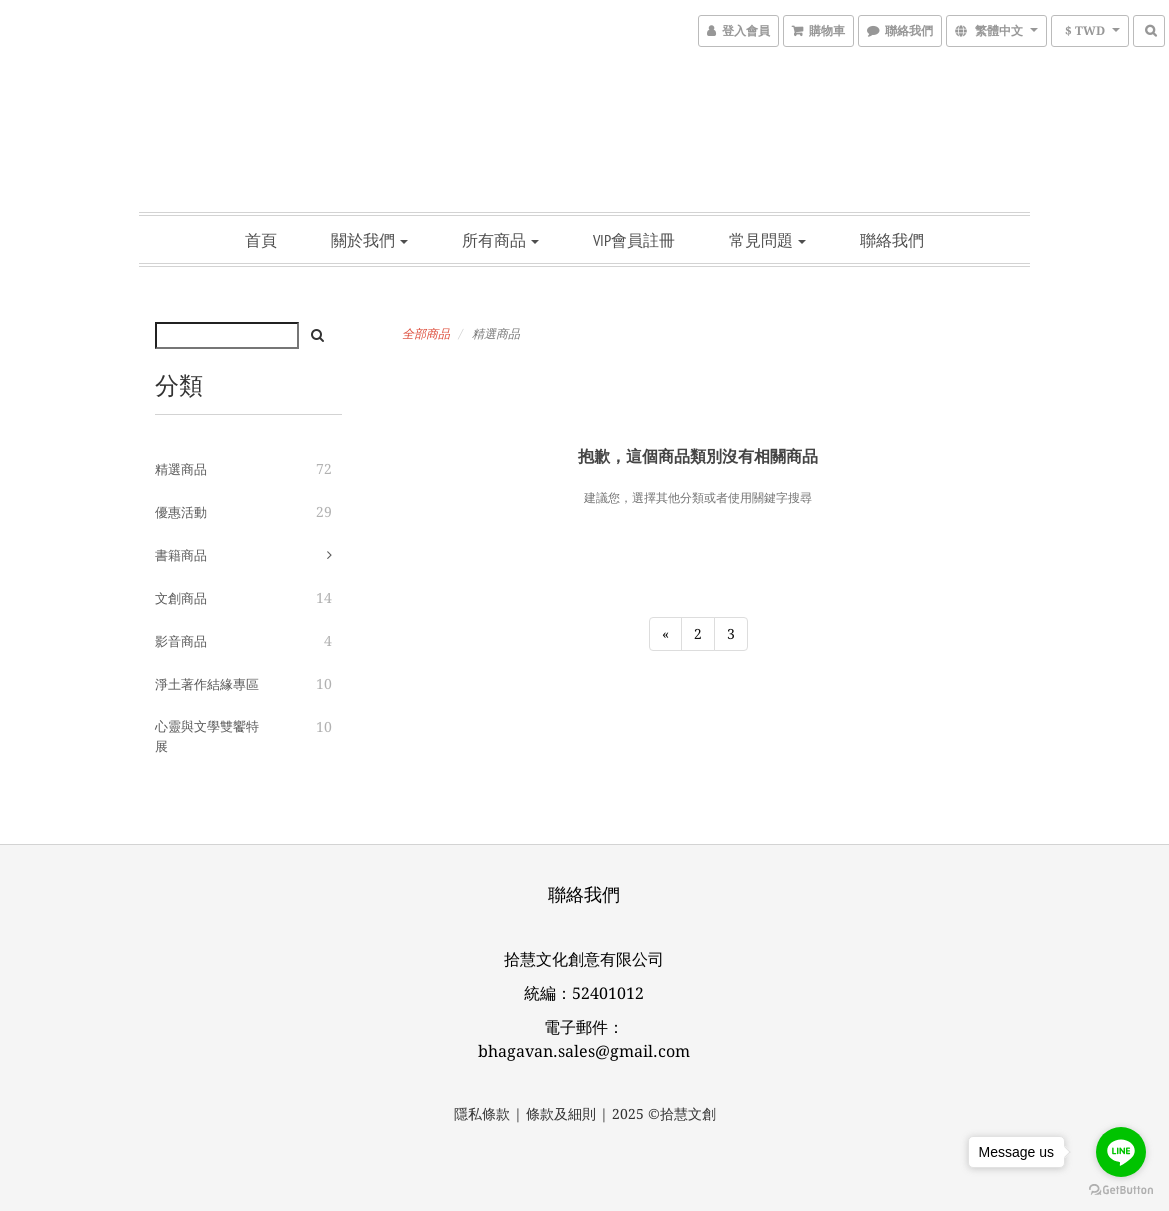 The image size is (1169, 1211). What do you see at coordinates (261, 240) in the screenshot?
I see `首頁` at bounding box center [261, 240].